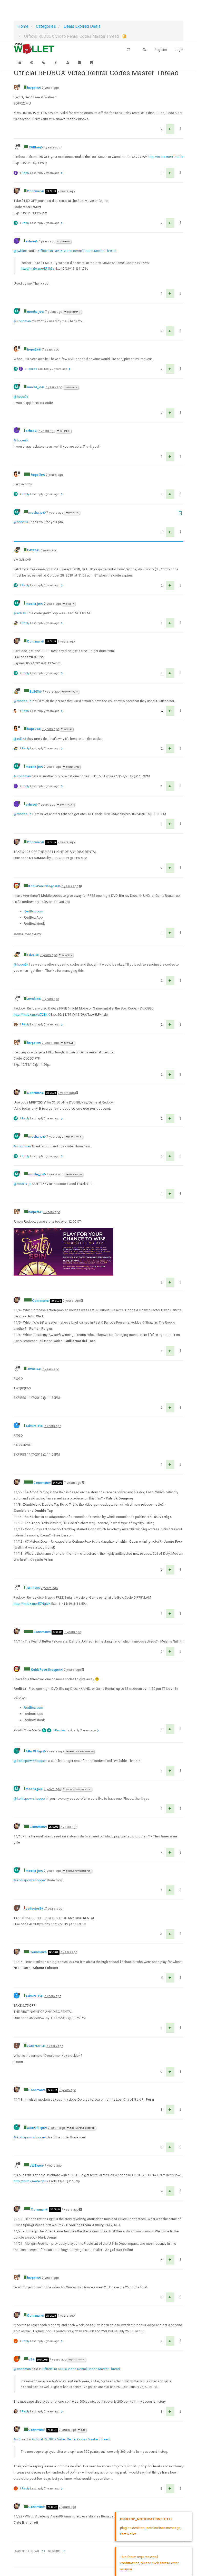 The width and height of the screenshot is (197, 2576). I want to click on harperr, so click(32, 88).